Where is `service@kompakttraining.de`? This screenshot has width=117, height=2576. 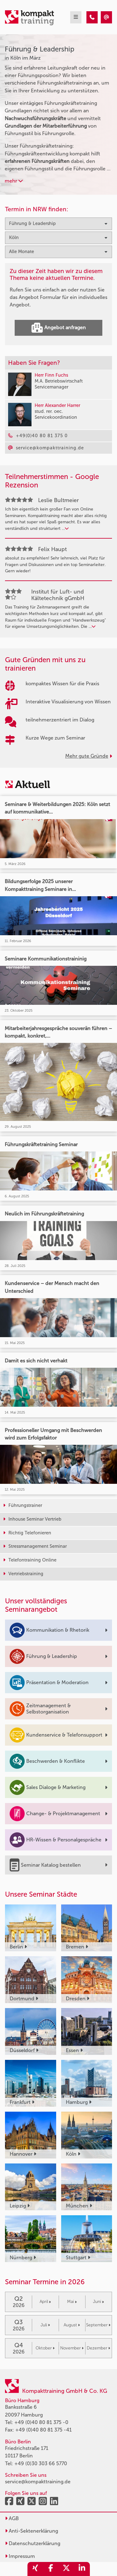 service@kompakttraining.de is located at coordinates (38, 2482).